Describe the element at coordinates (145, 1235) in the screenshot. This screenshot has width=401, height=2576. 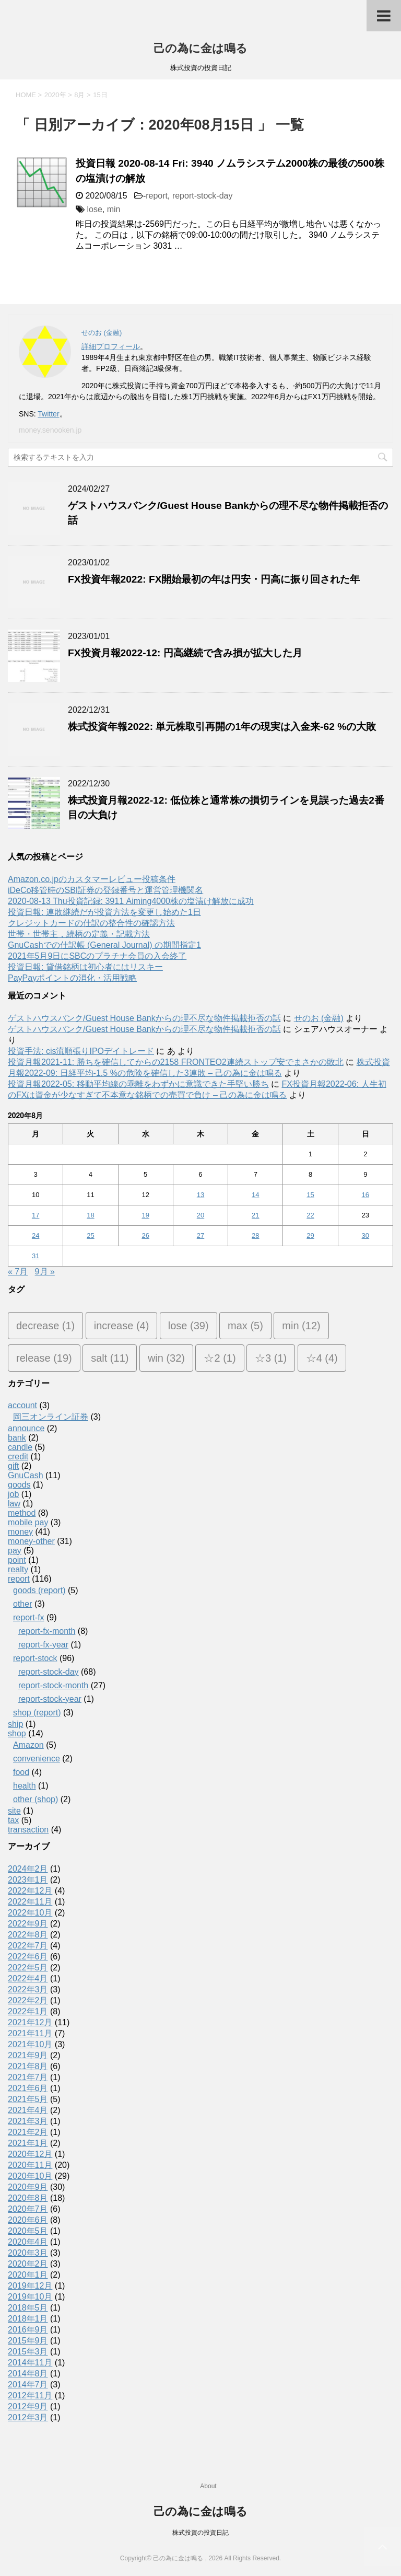
I see `26 [2020年8月26日 に投稿を公開]` at that location.